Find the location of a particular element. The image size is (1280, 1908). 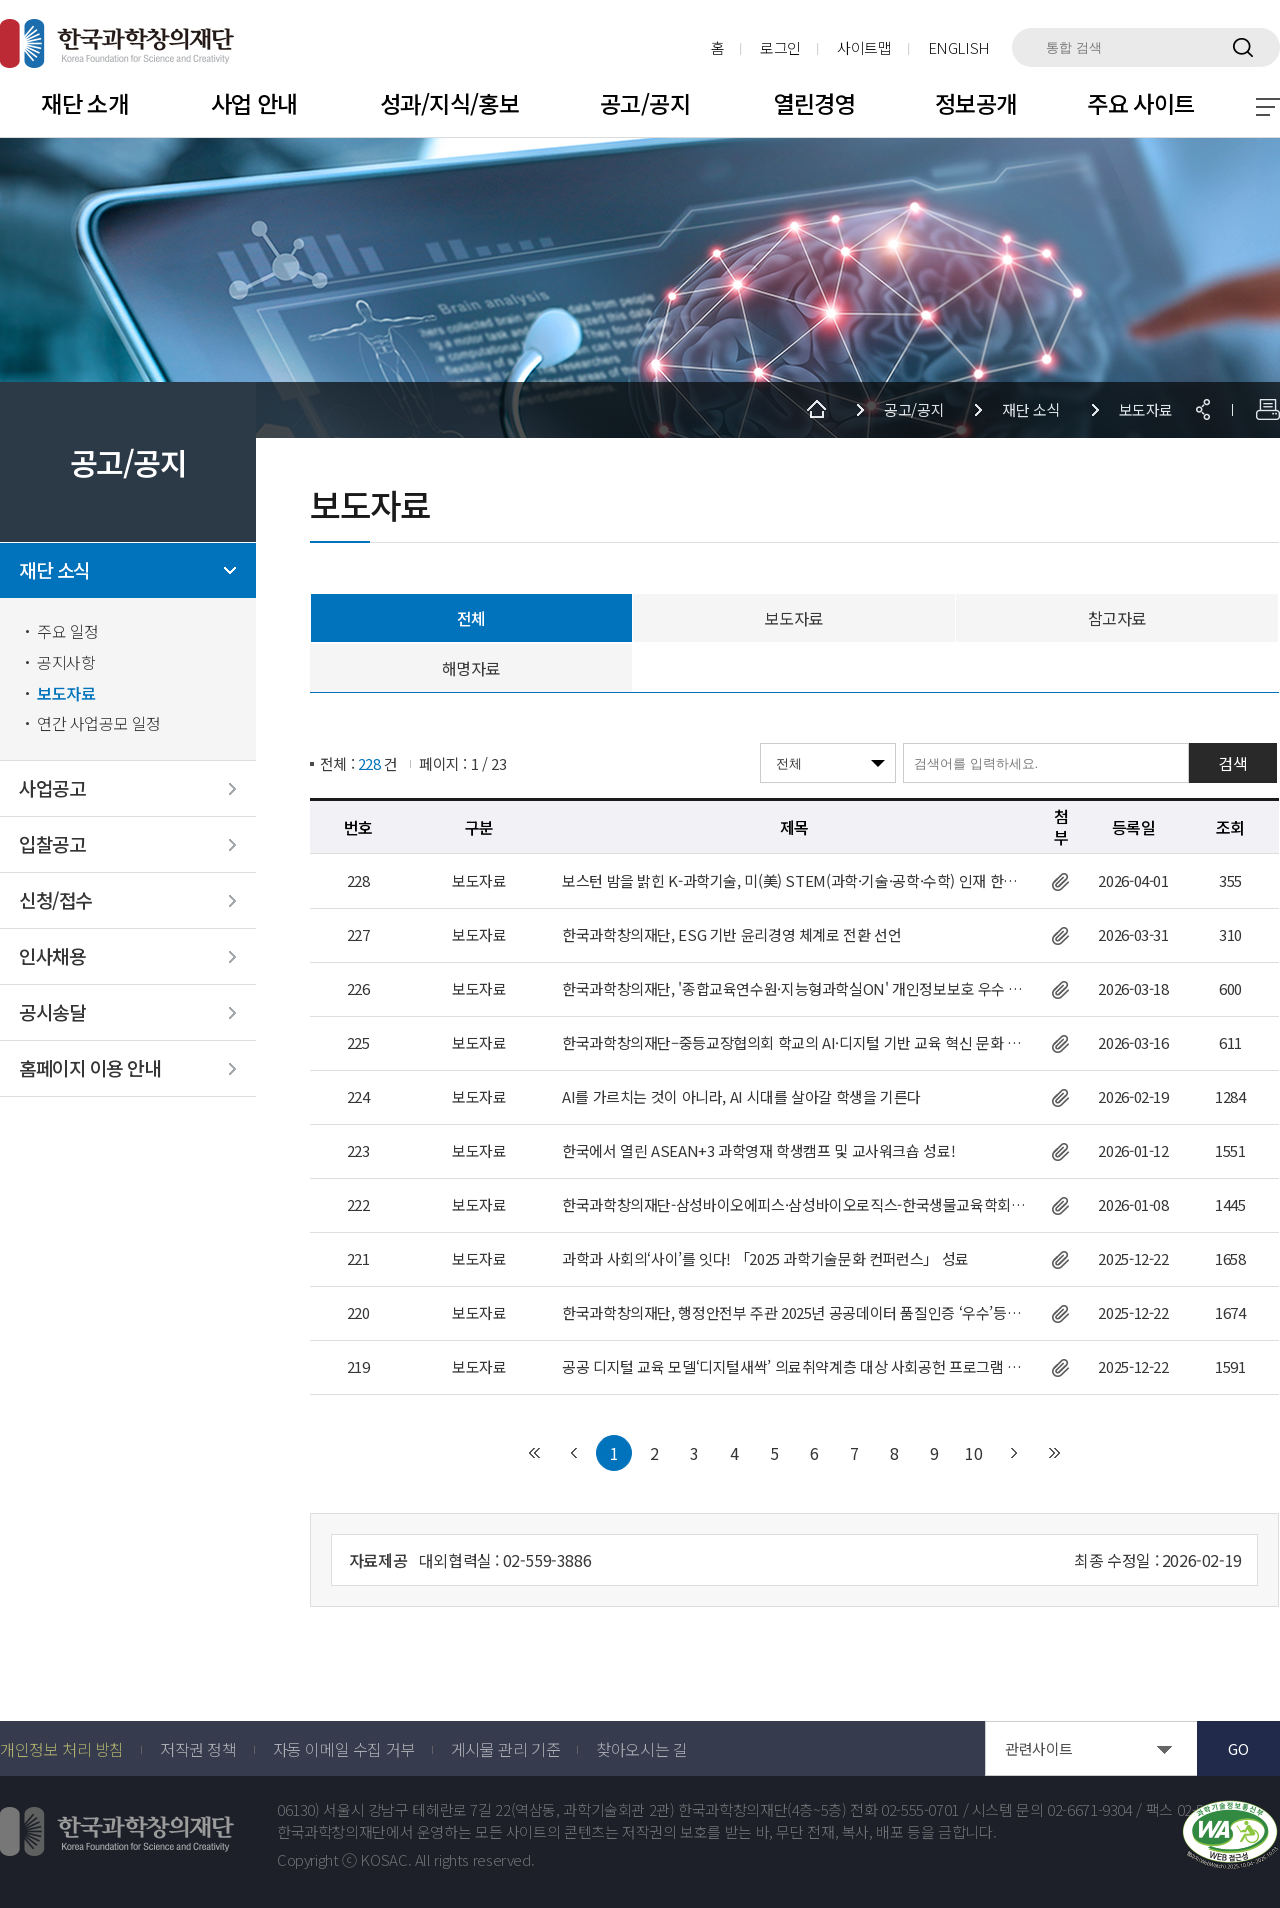

한국에서 열린 ASEAN+3 과학영재 학생캠프 및 교사워크숍 성료! is located at coordinates (758, 1151).